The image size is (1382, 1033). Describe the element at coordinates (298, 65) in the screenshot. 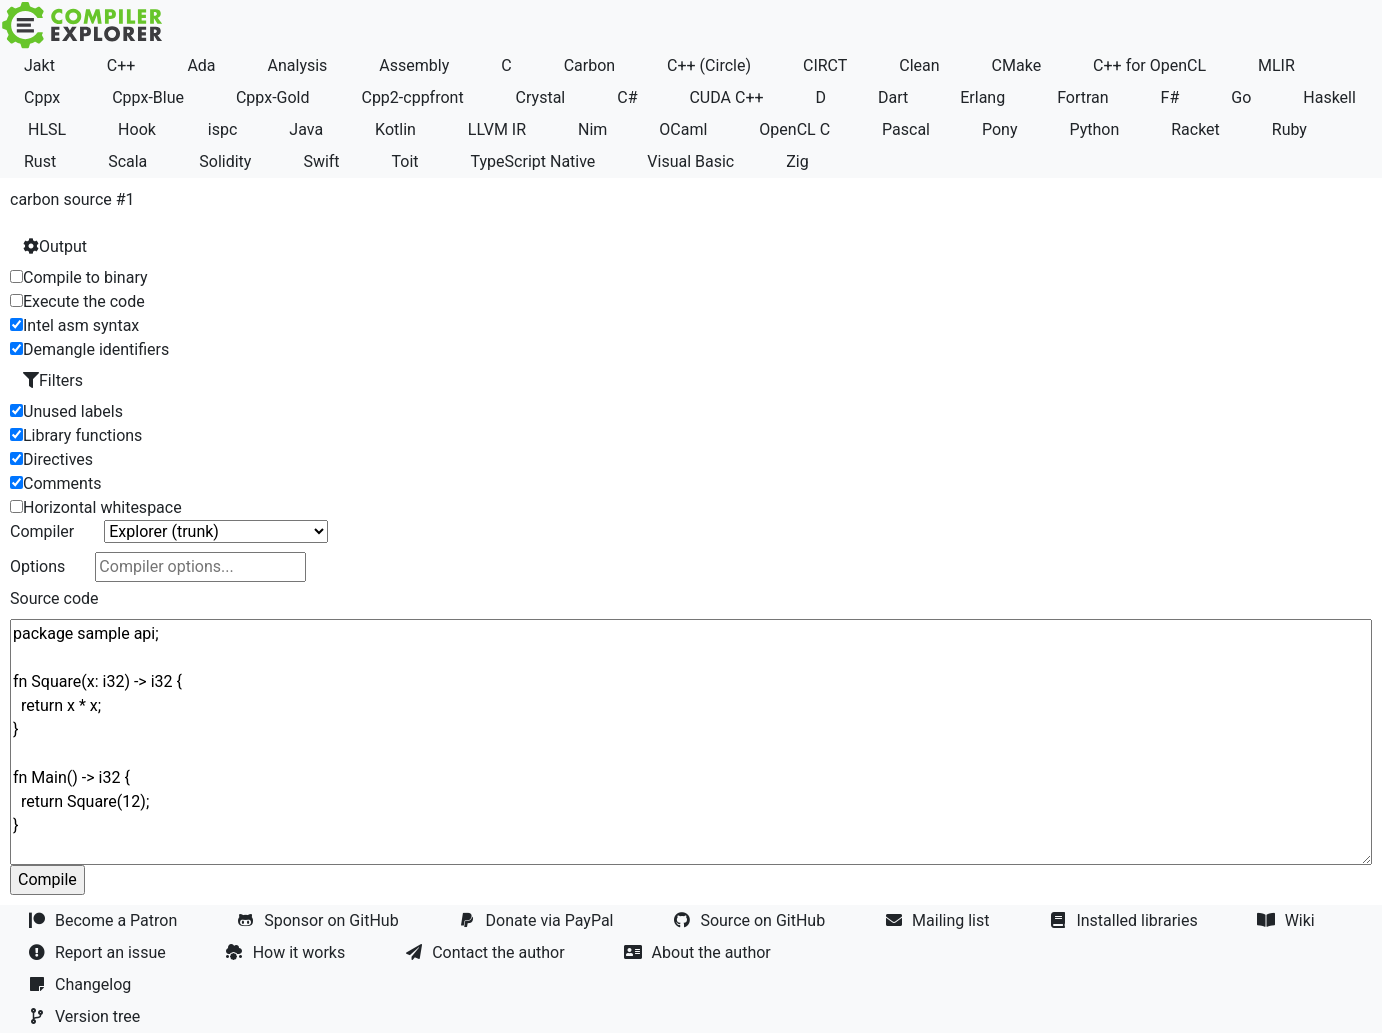

I see `Analysis` at that location.